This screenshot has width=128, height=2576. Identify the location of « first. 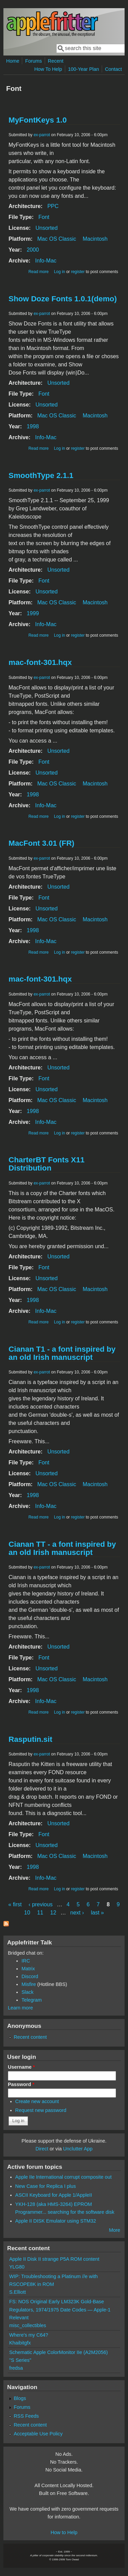
(15, 1904).